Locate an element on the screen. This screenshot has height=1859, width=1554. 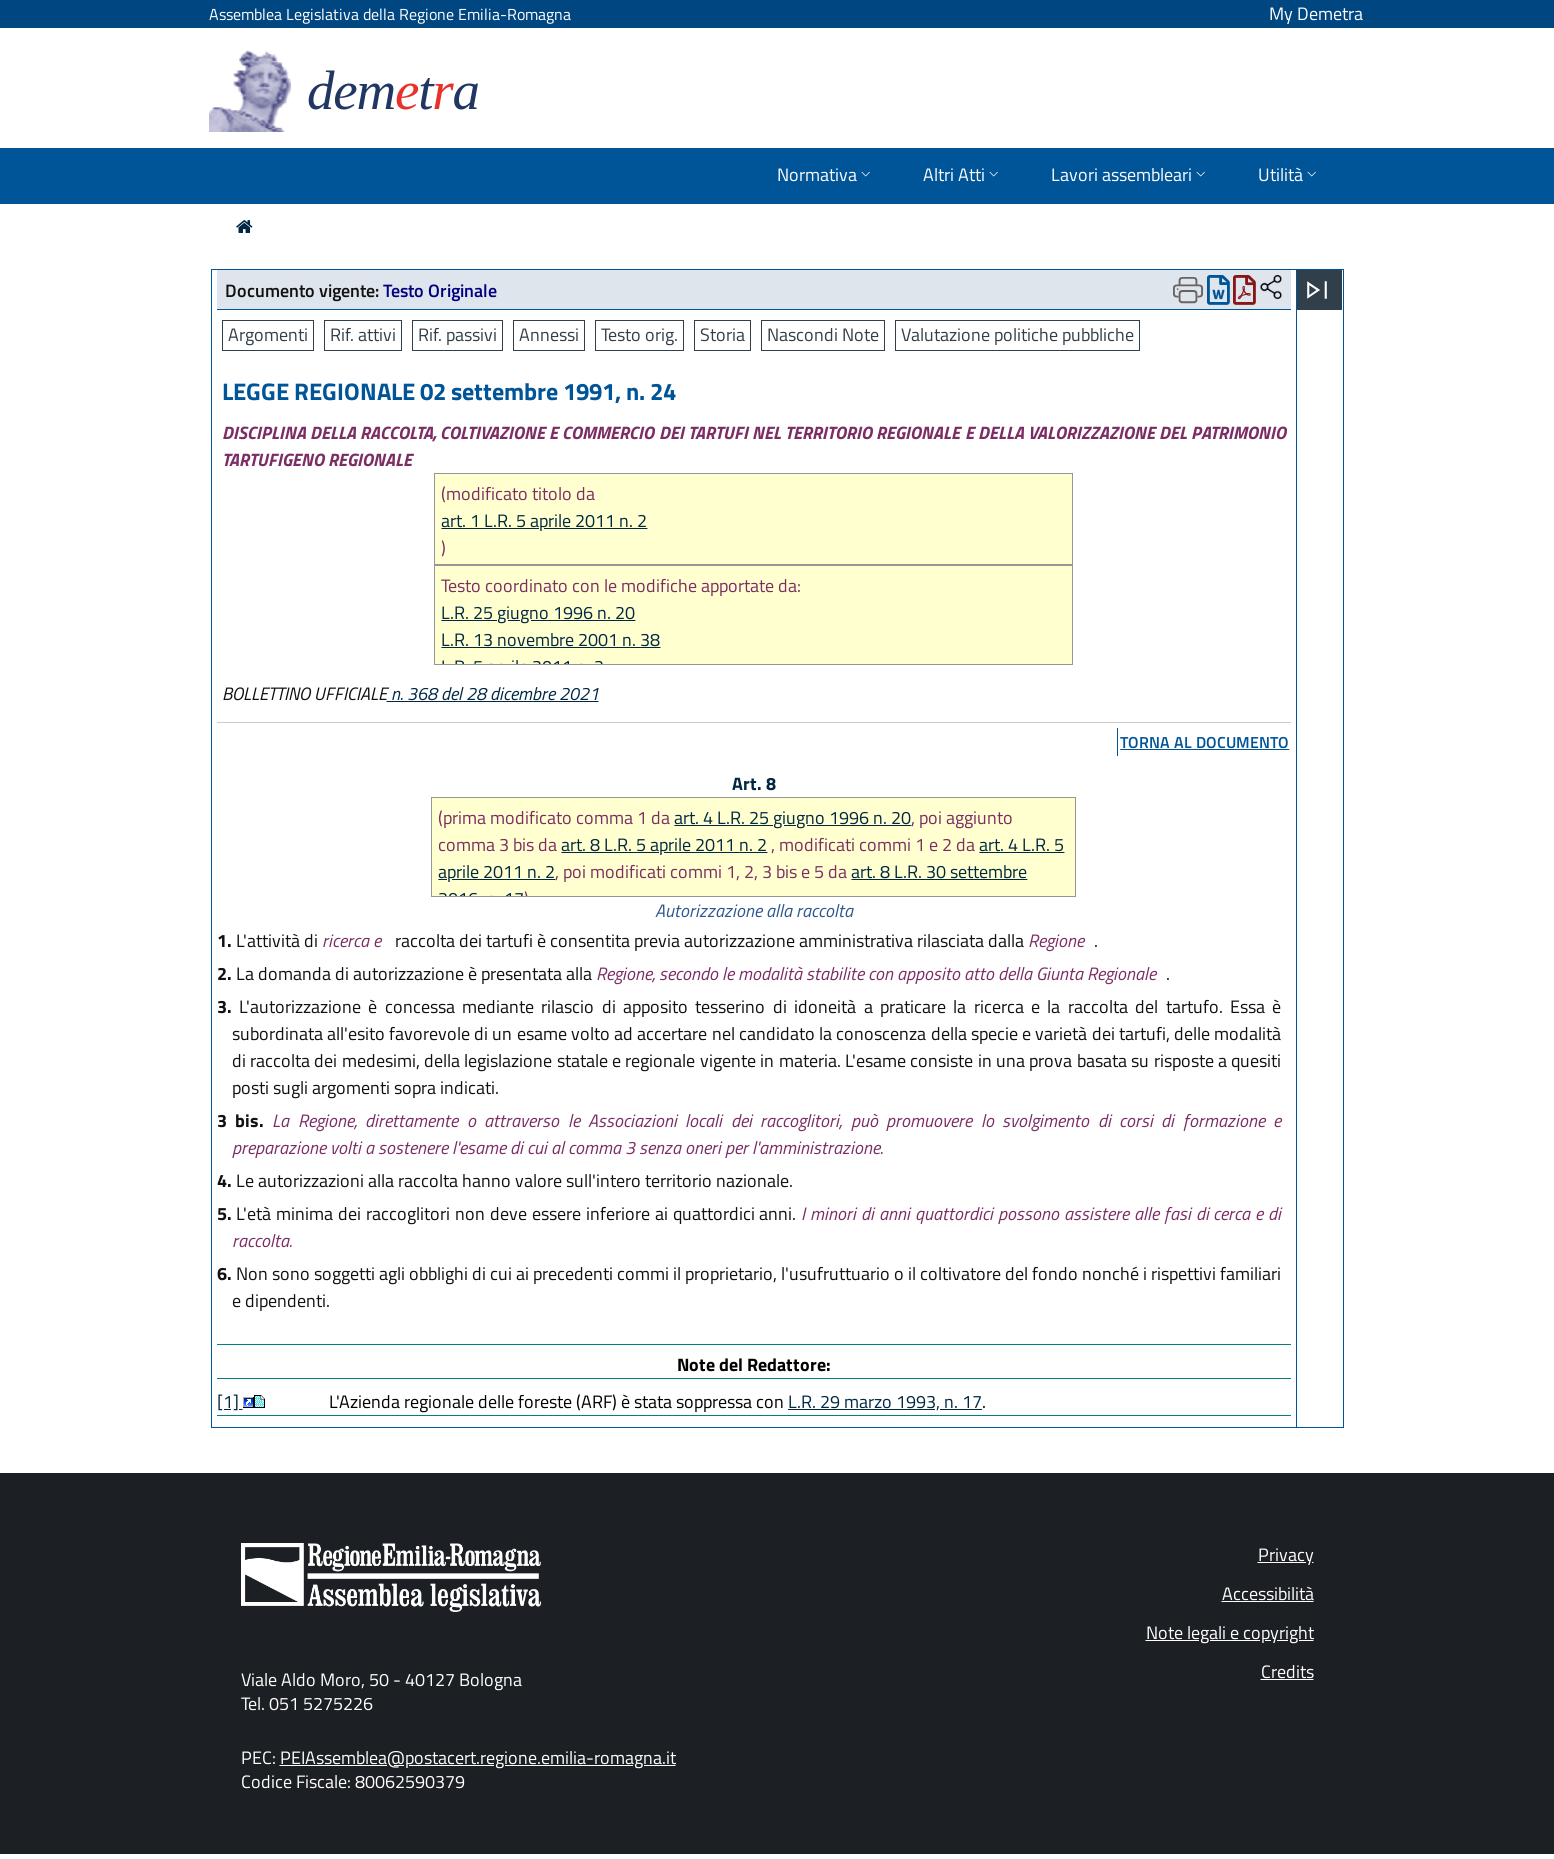
L.R. 25 giugno 1996 n. 20 is located at coordinates (538, 612).